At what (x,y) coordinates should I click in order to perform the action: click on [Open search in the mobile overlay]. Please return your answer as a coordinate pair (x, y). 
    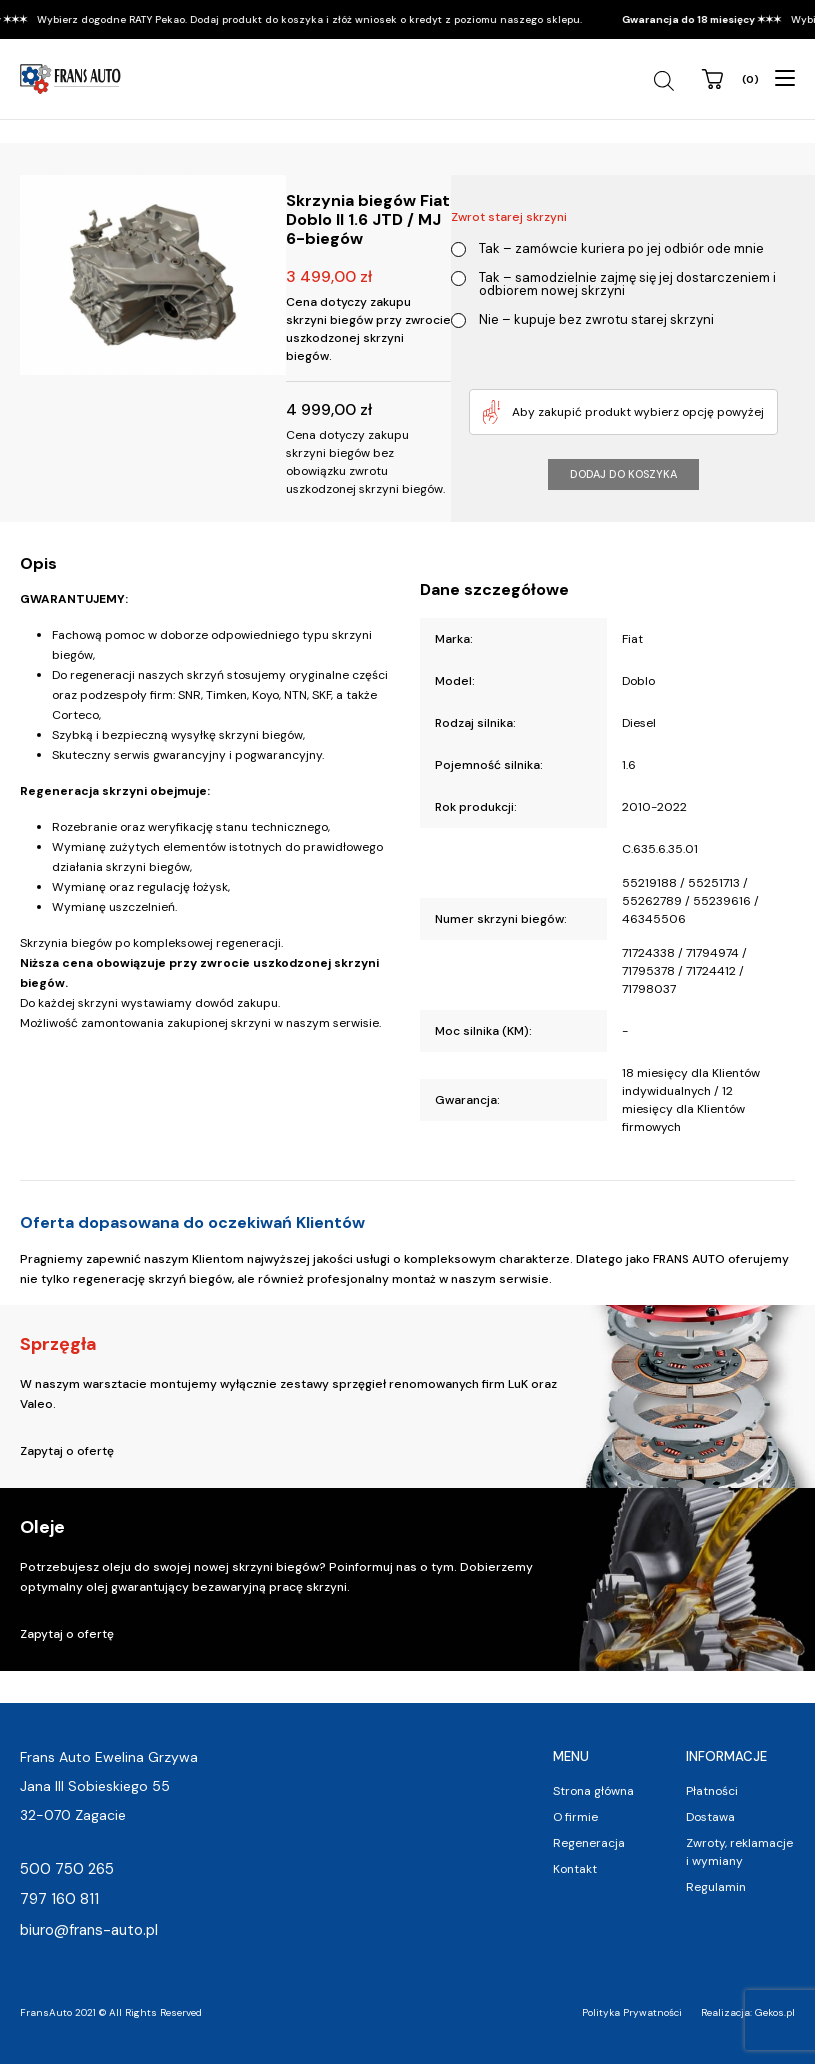
    Looking at the image, I should click on (666, 81).